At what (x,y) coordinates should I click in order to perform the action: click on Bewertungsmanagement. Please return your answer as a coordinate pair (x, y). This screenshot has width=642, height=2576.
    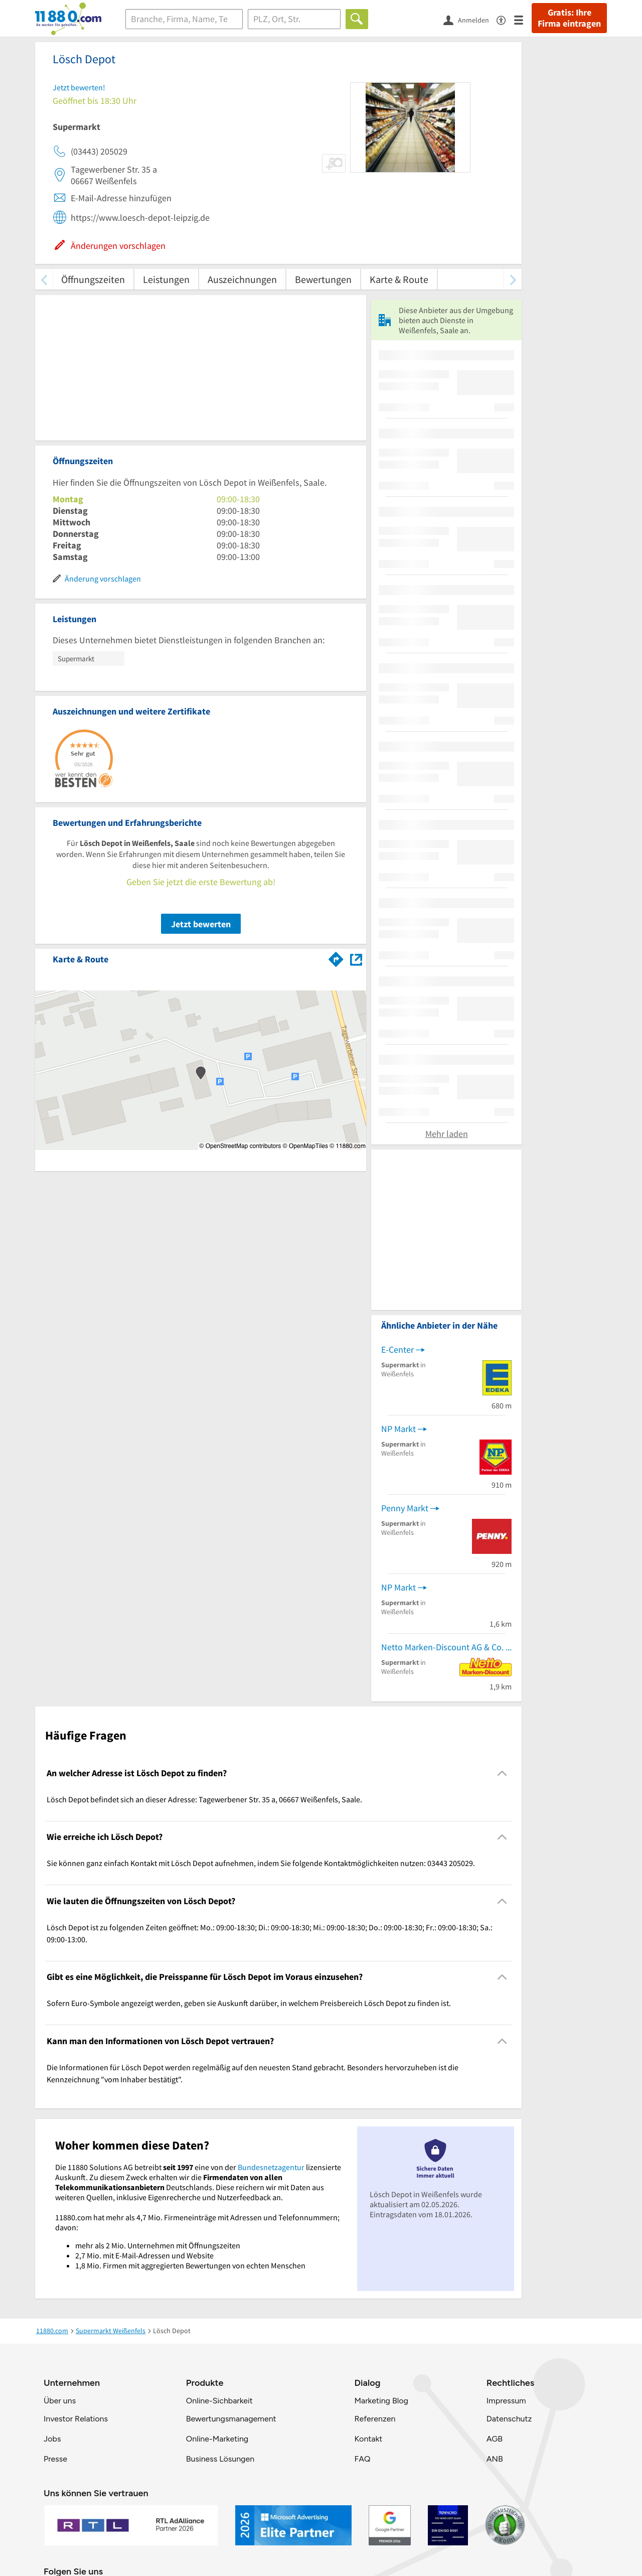
    Looking at the image, I should click on (231, 2418).